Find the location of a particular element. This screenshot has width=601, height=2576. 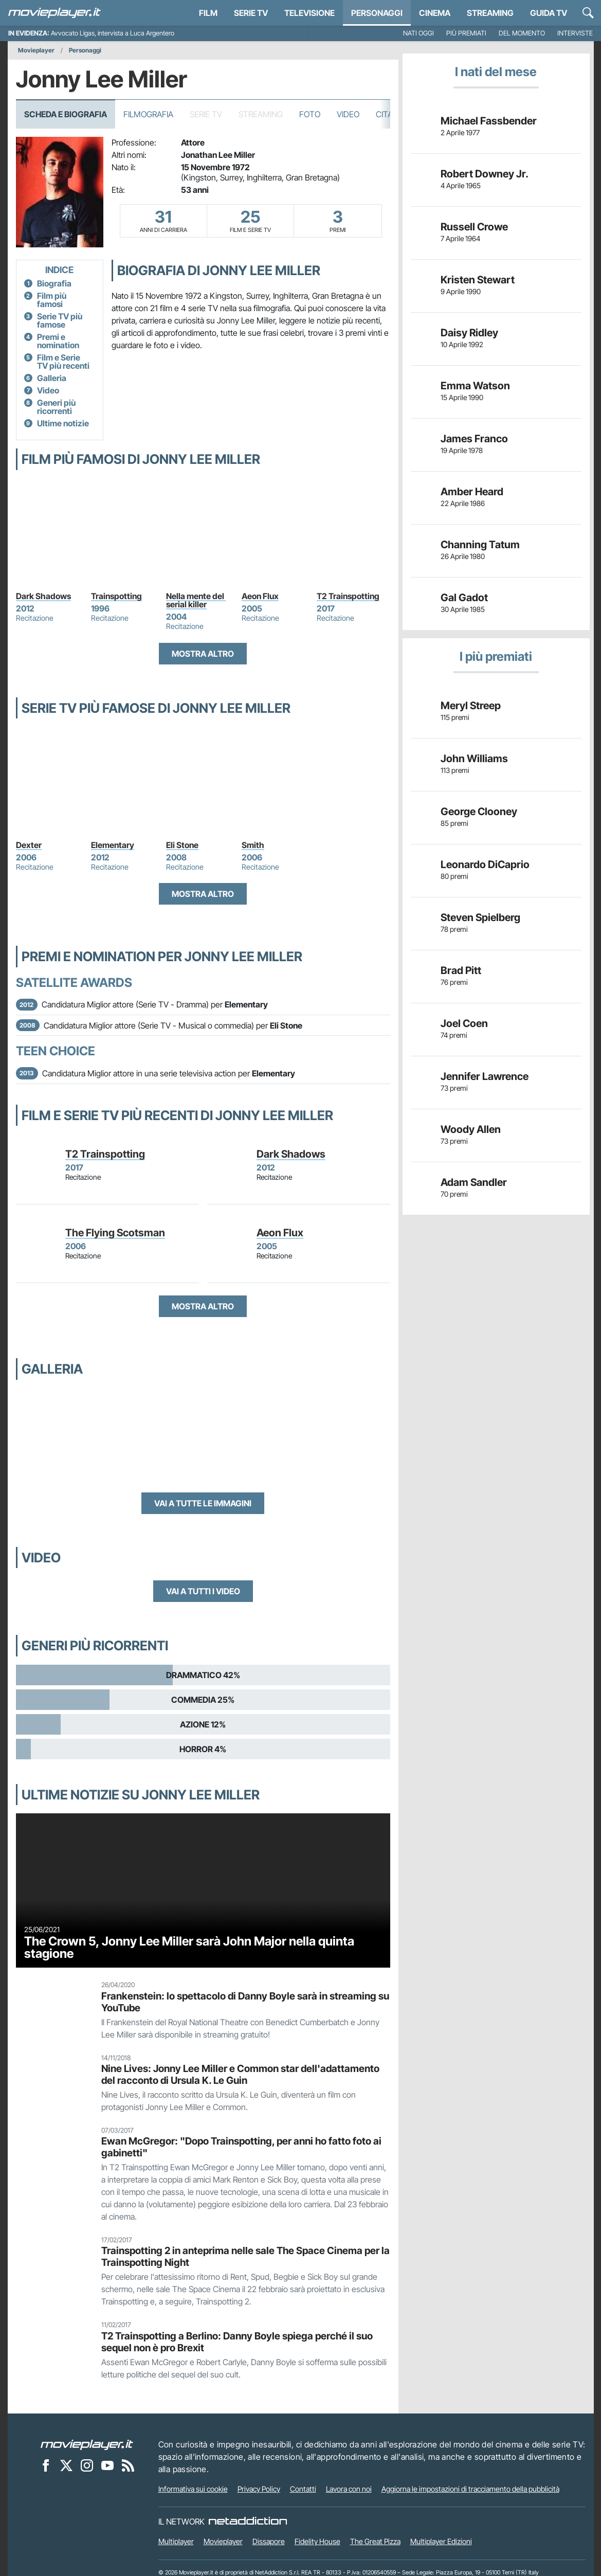

[NetAddiction - Professionisti dell'intrattenimento] is located at coordinates (248, 2521).